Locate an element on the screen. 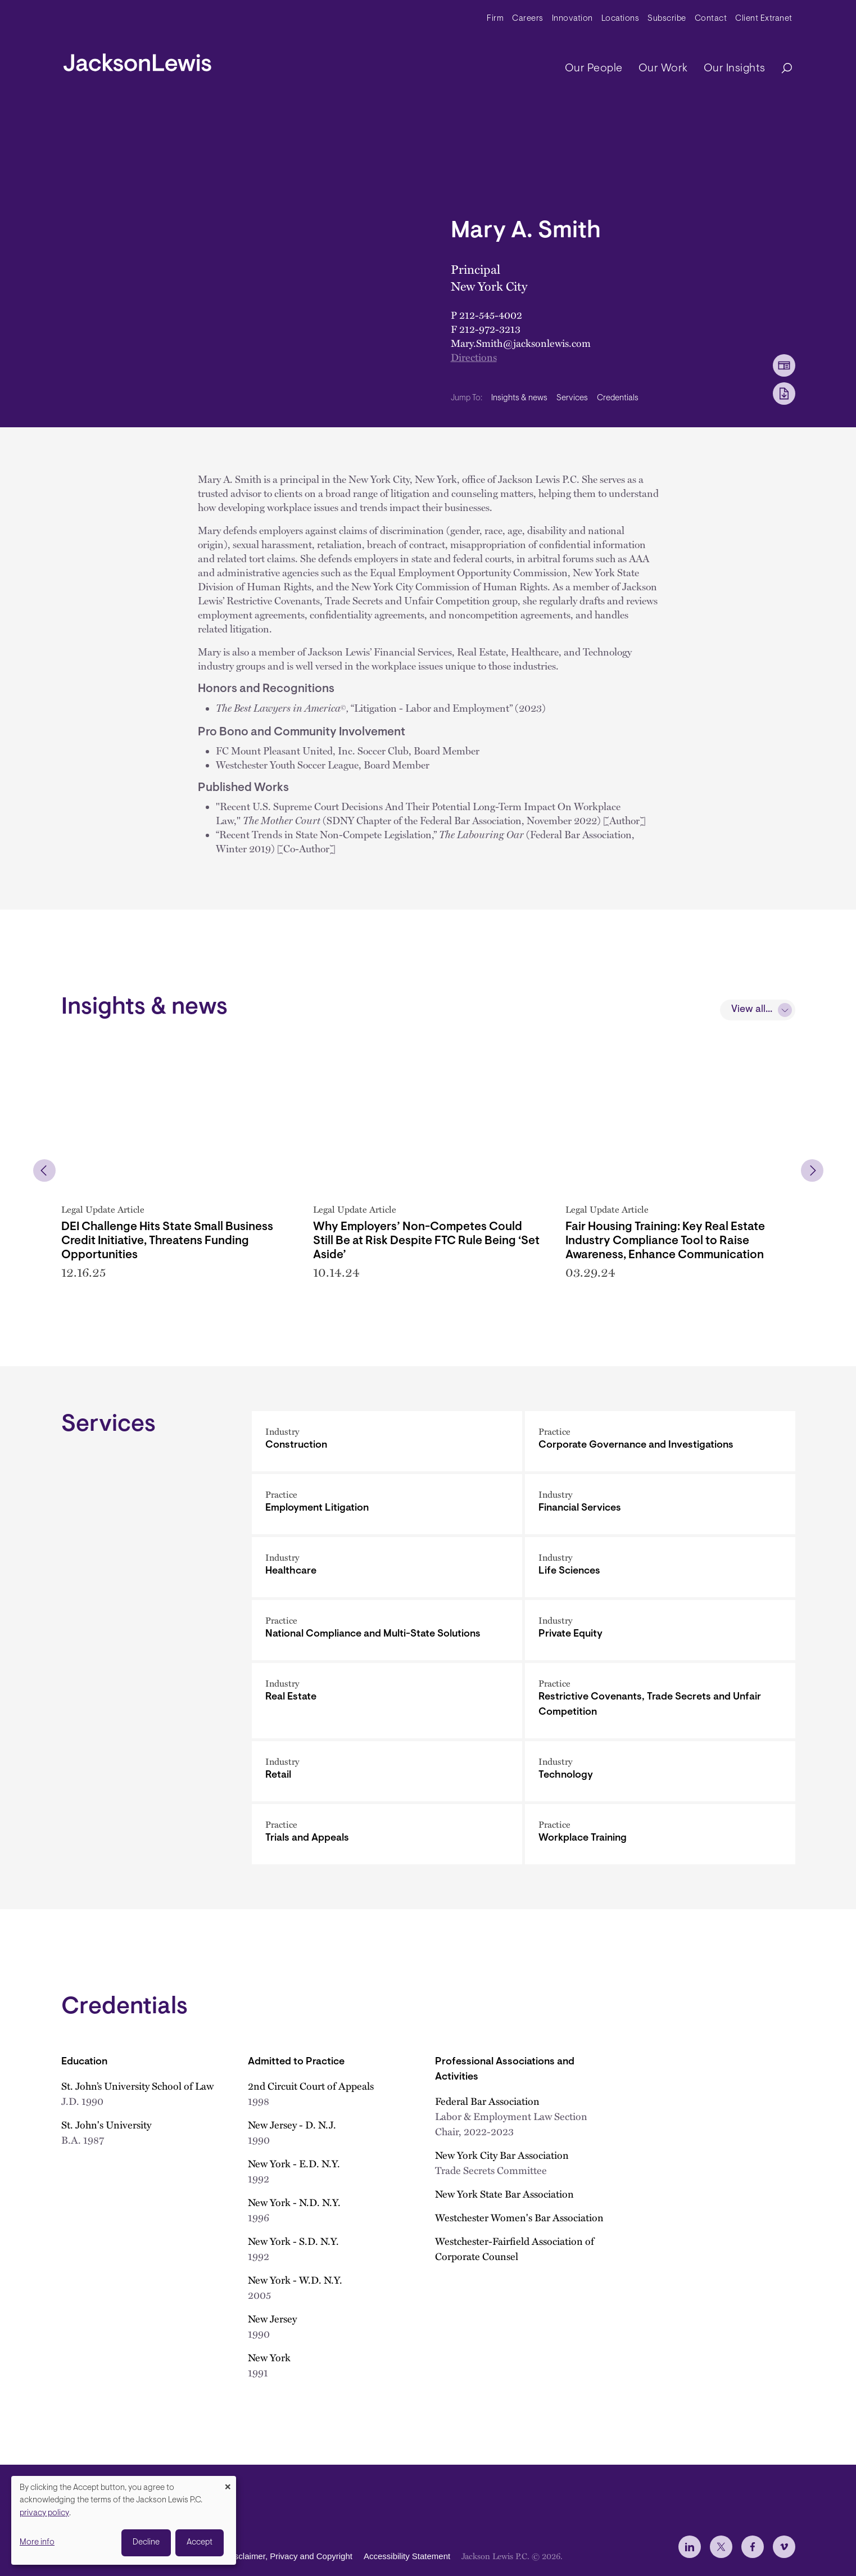  [Close dialog and decline all] is located at coordinates (227, 2483).